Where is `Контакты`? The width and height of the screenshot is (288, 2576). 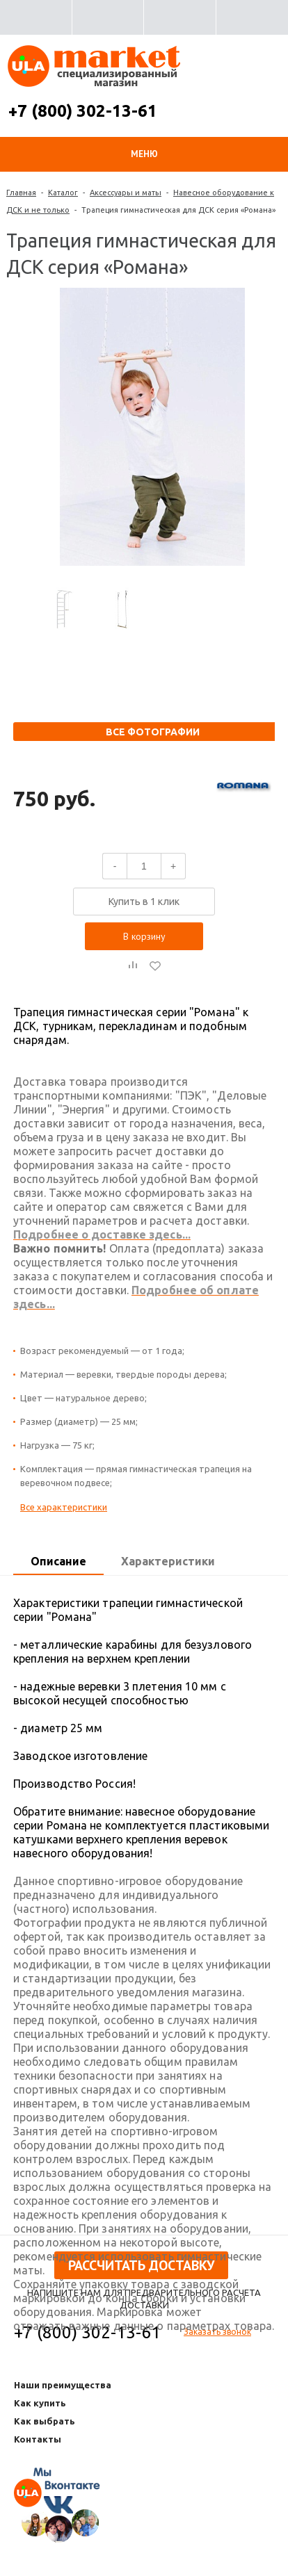
Контакты is located at coordinates (37, 2439).